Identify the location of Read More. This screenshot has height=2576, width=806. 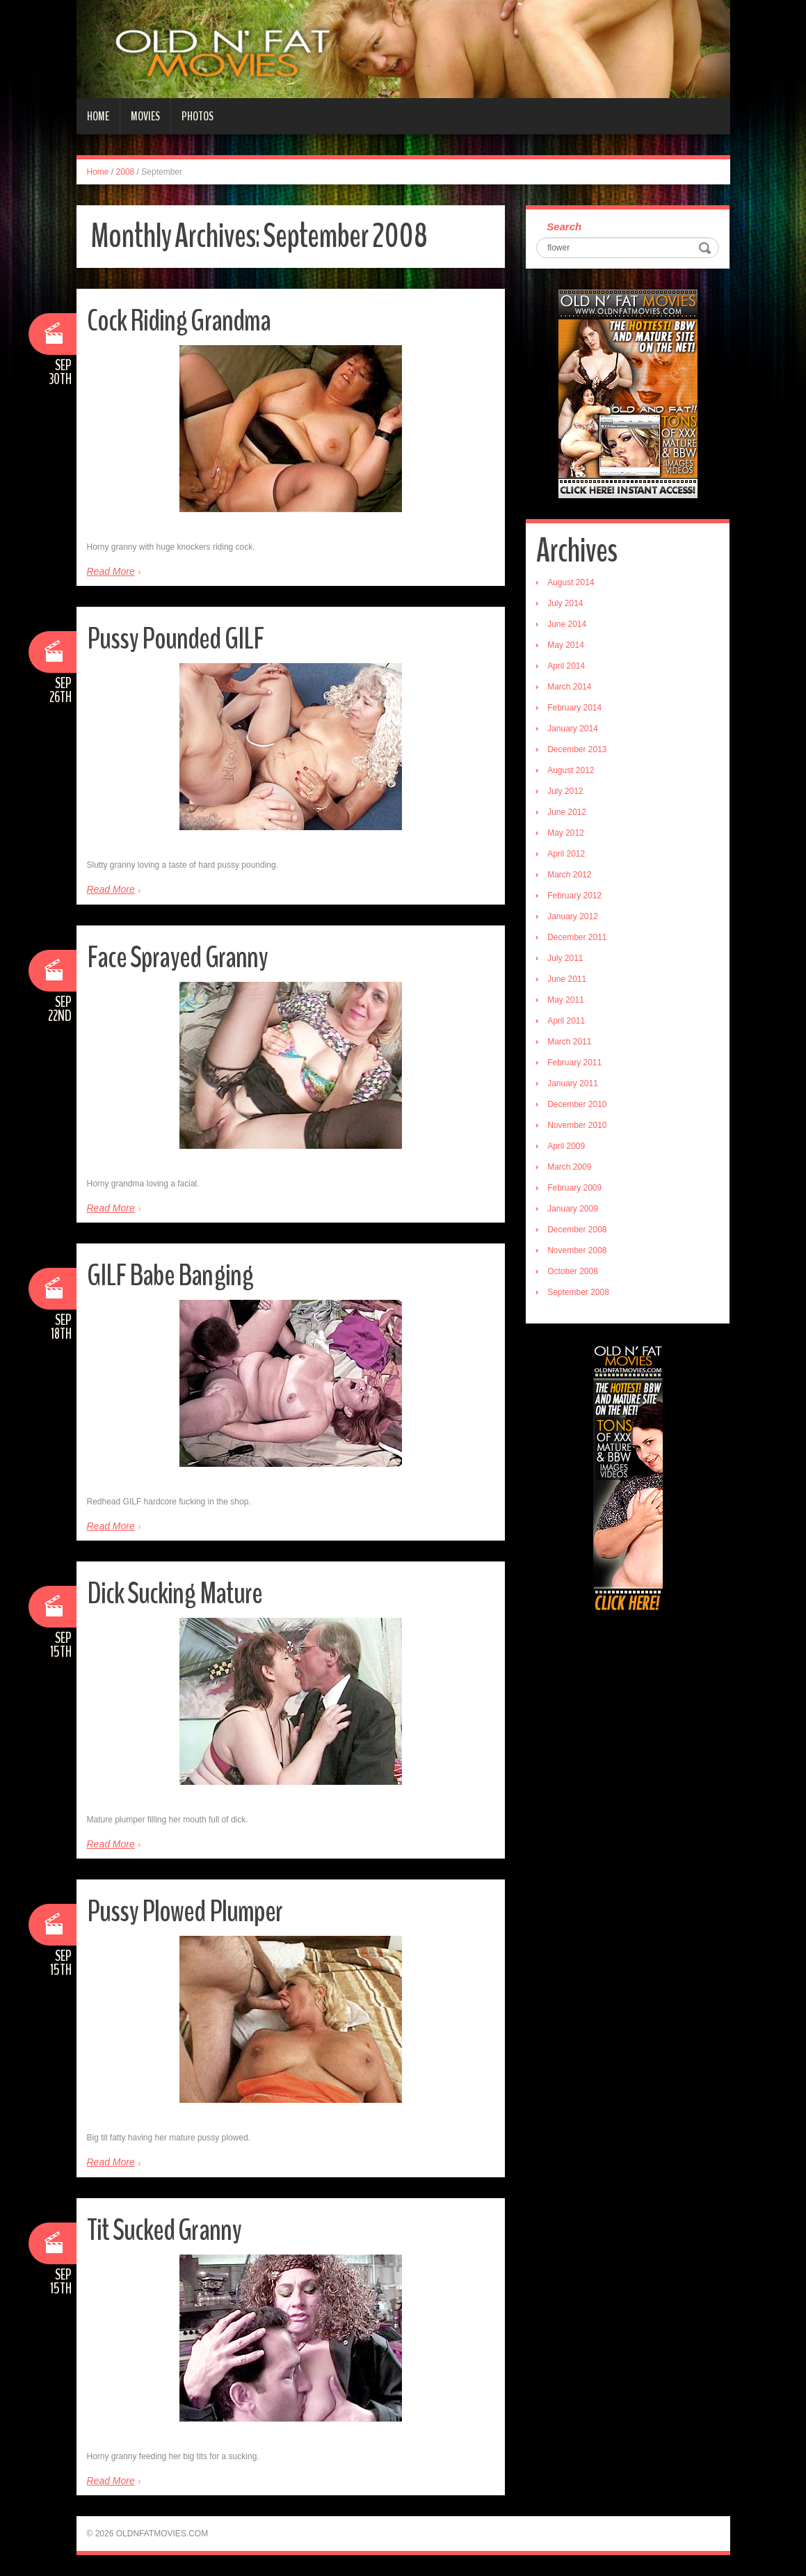
(111, 571).